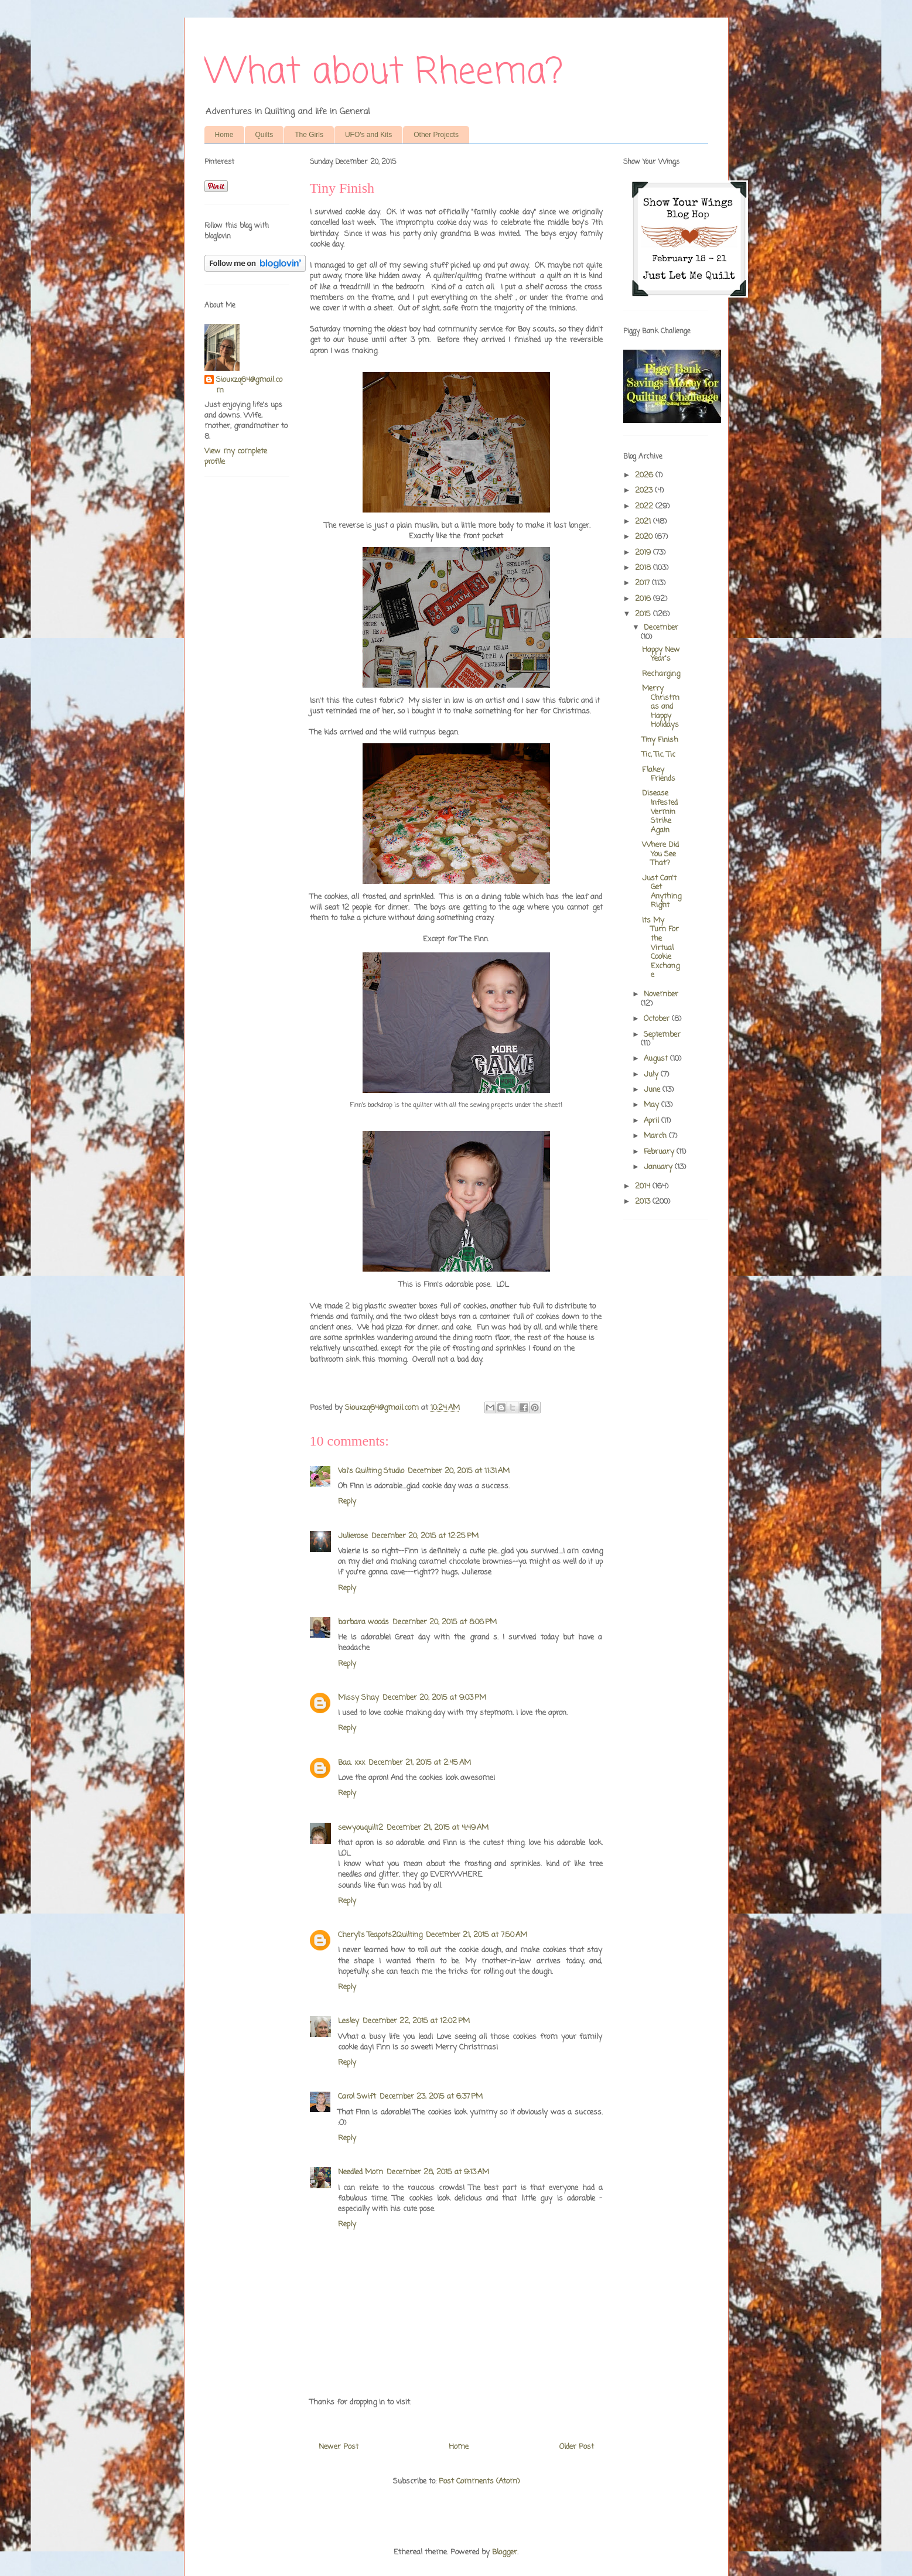  Describe the element at coordinates (662, 1034) in the screenshot. I see `September` at that location.